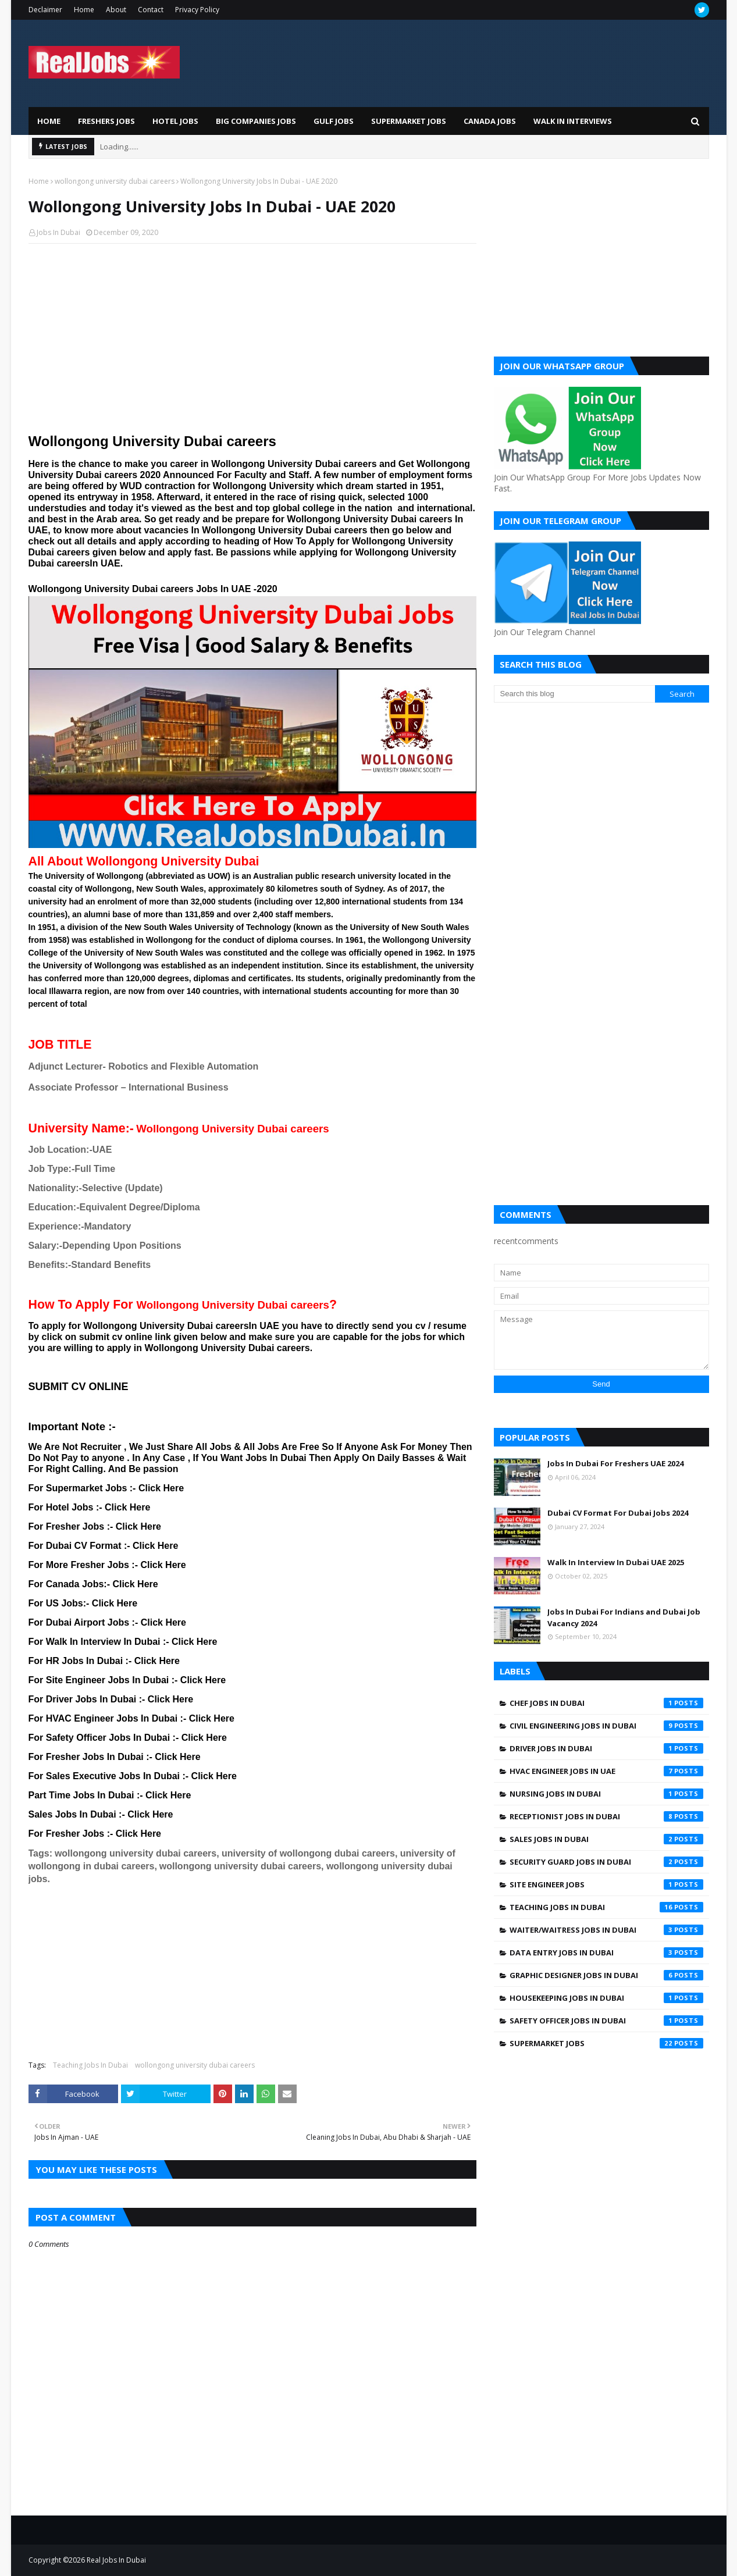 The height and width of the screenshot is (2576, 737). Describe the element at coordinates (256, 121) in the screenshot. I see `Big Companies Jobs [menuitem]` at that location.